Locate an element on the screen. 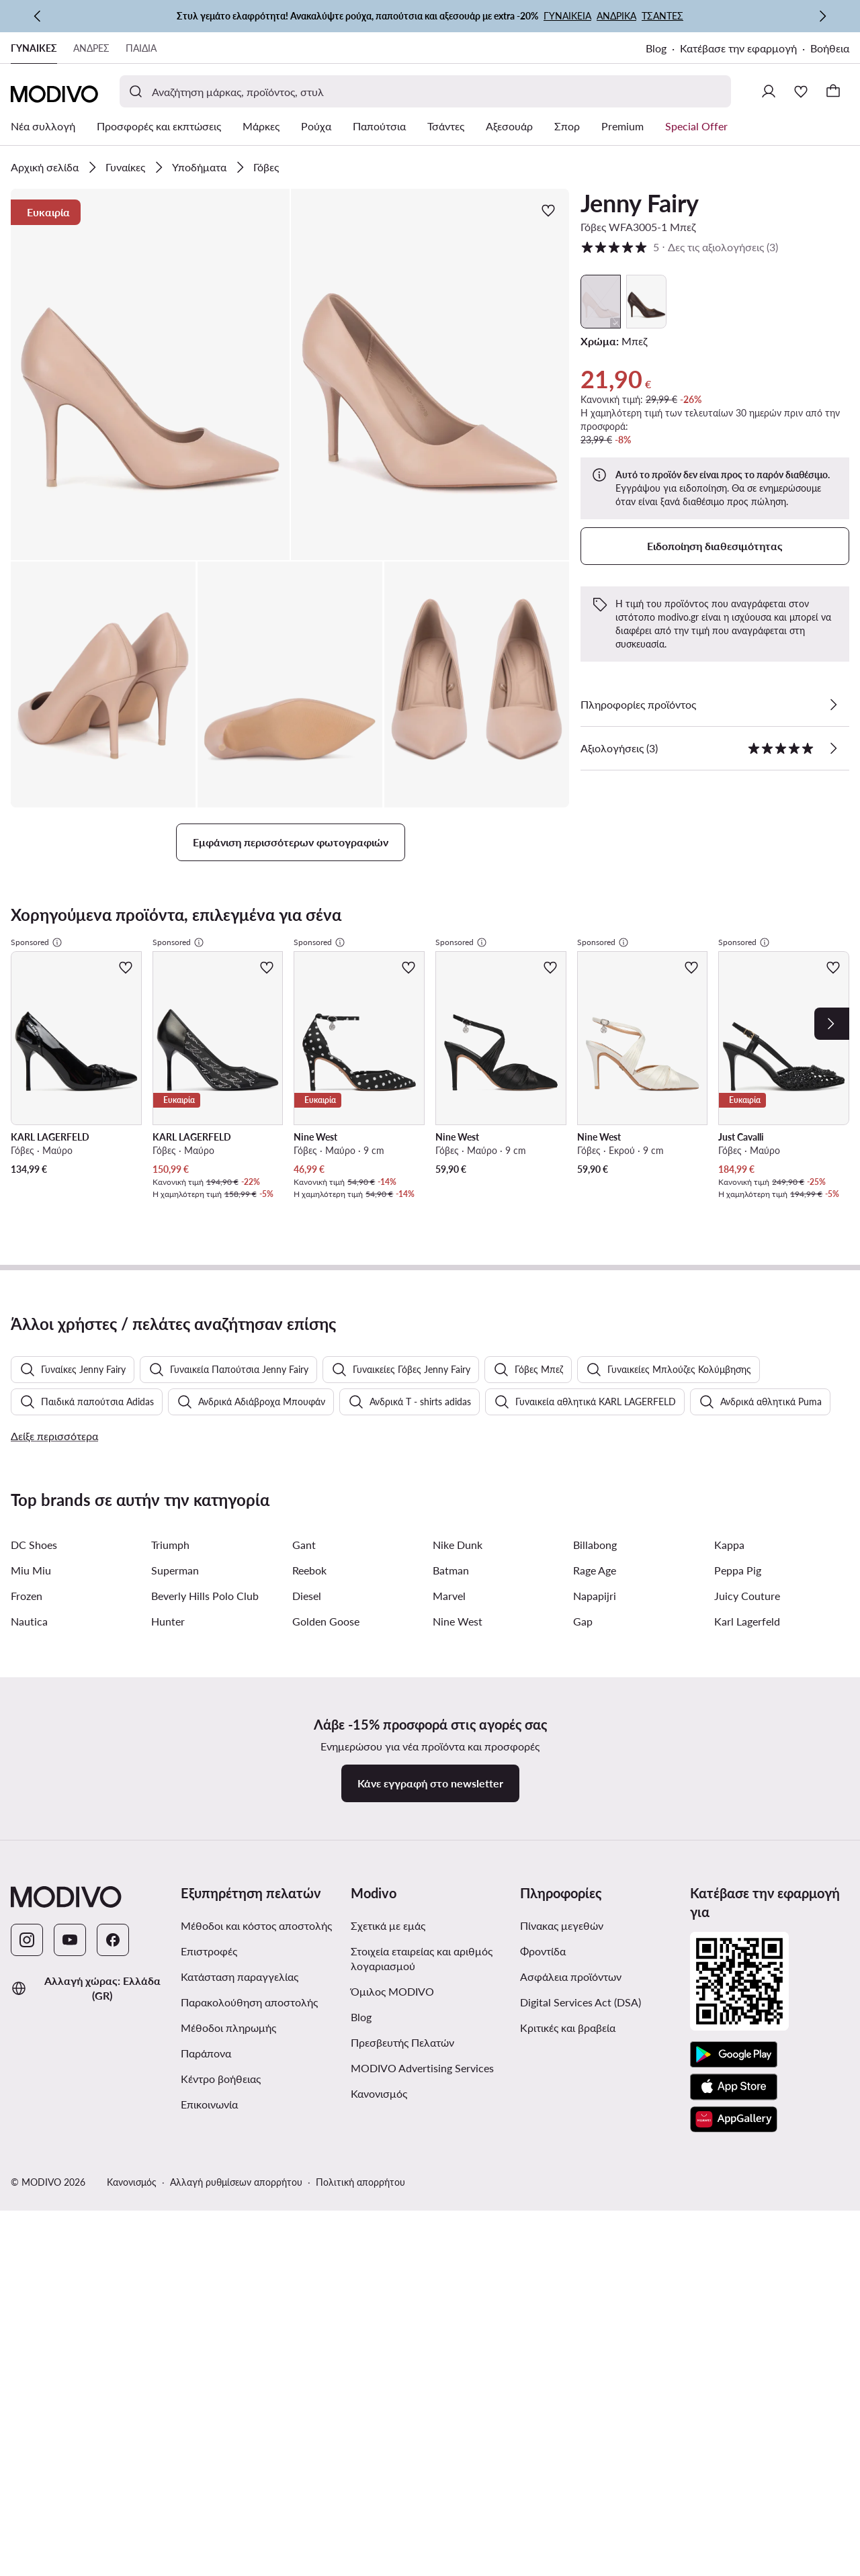  Κέντρο βοήθειας is located at coordinates (221, 2121).